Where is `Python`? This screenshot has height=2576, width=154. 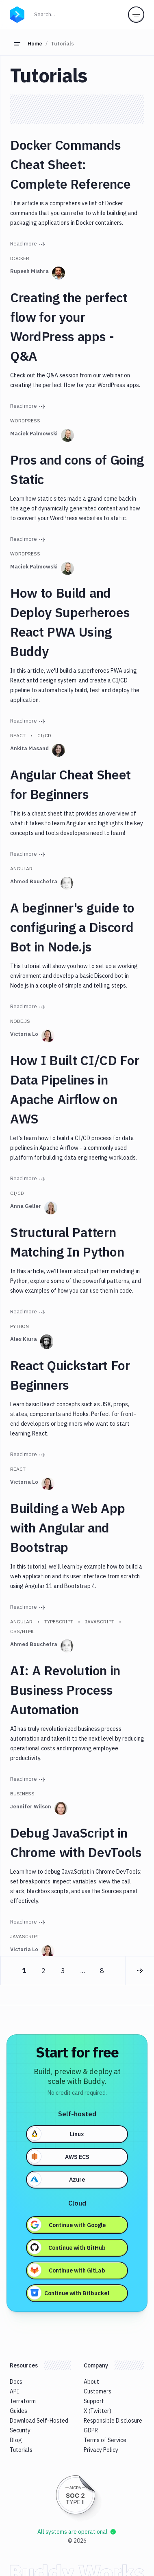
Python is located at coordinates (19, 1326).